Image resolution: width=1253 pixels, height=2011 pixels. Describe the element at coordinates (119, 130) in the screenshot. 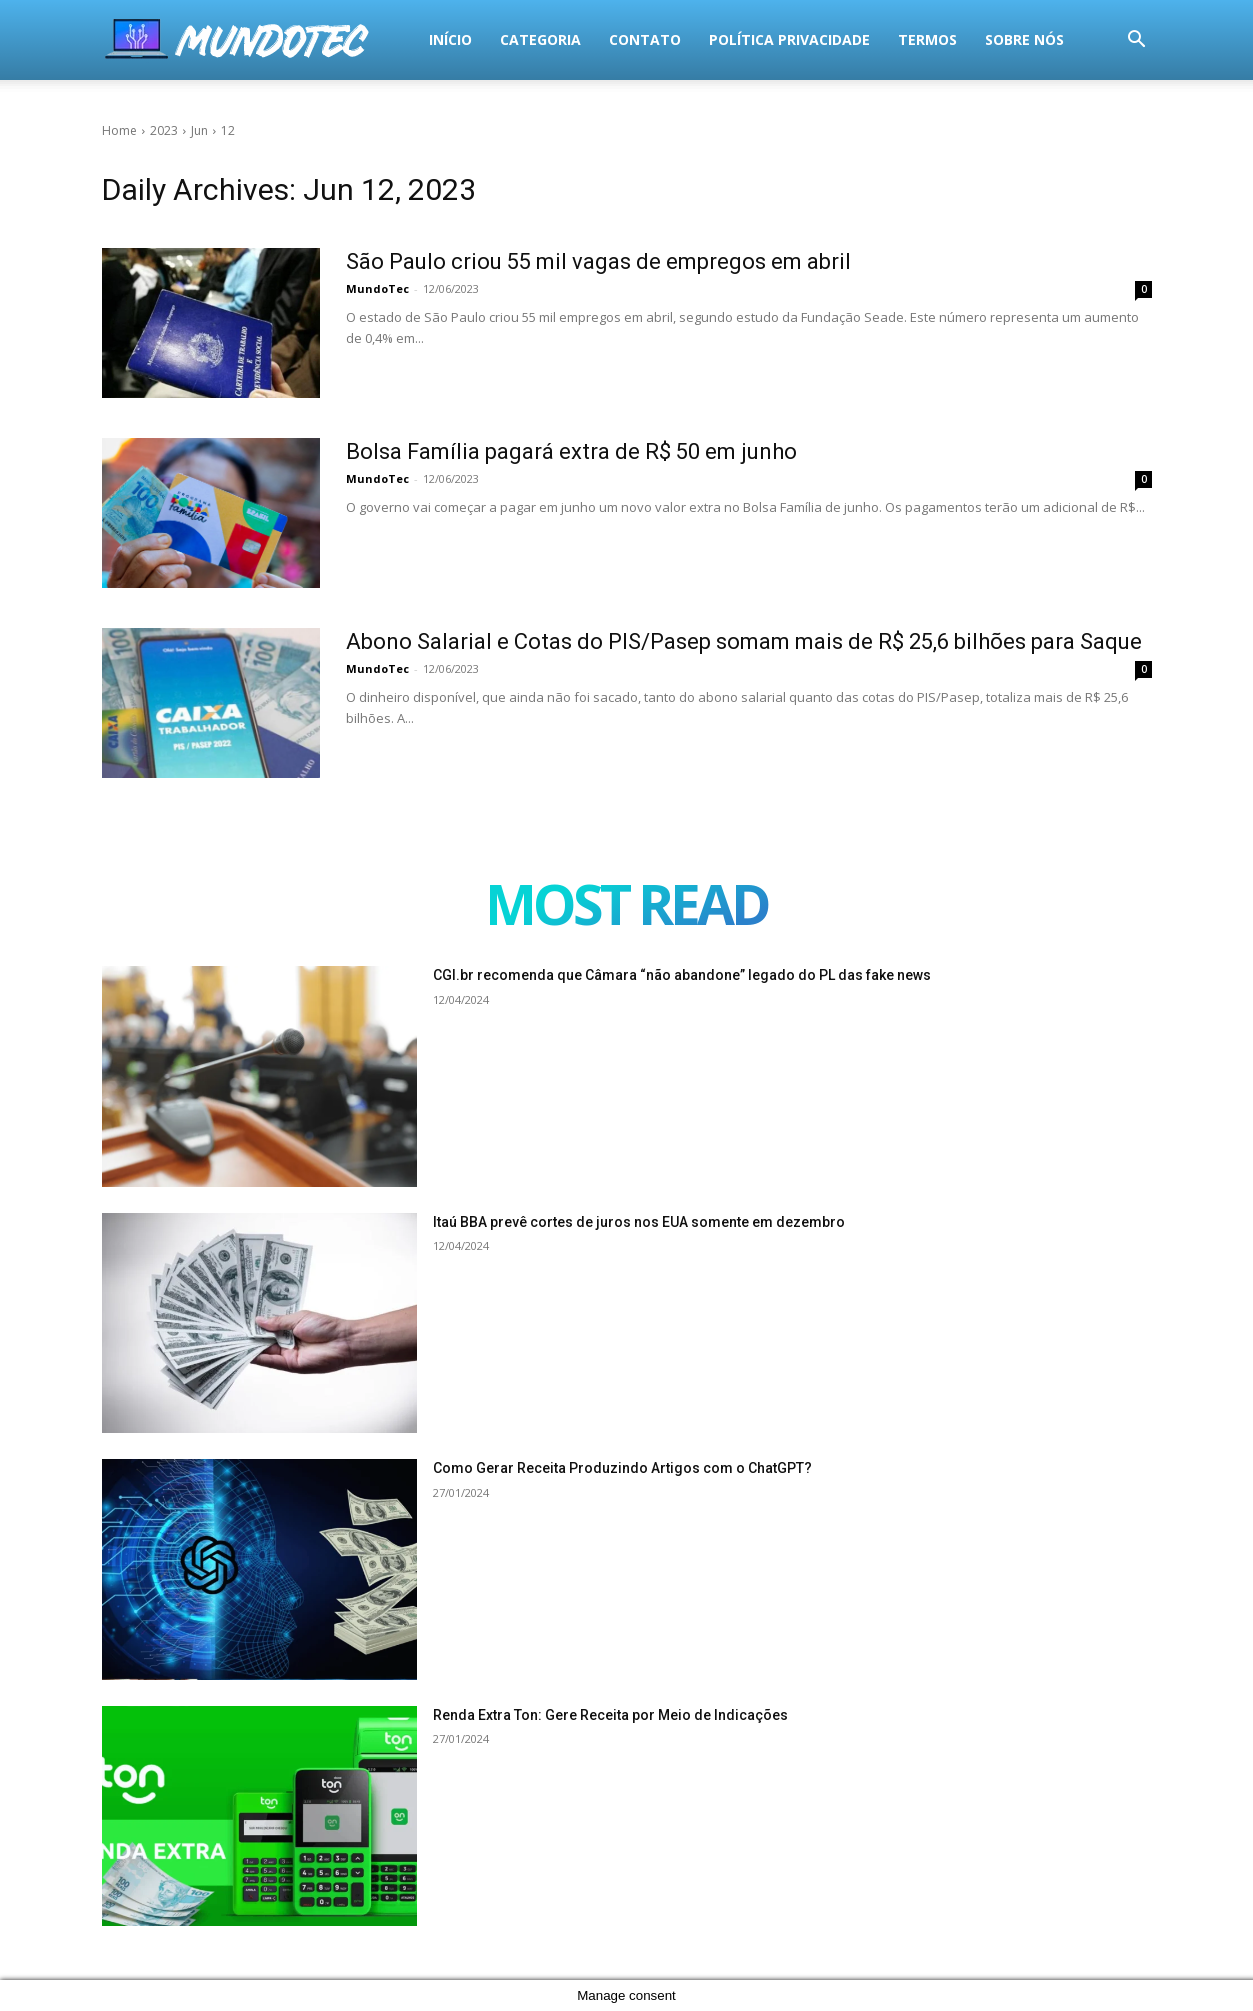

I see `Home` at that location.